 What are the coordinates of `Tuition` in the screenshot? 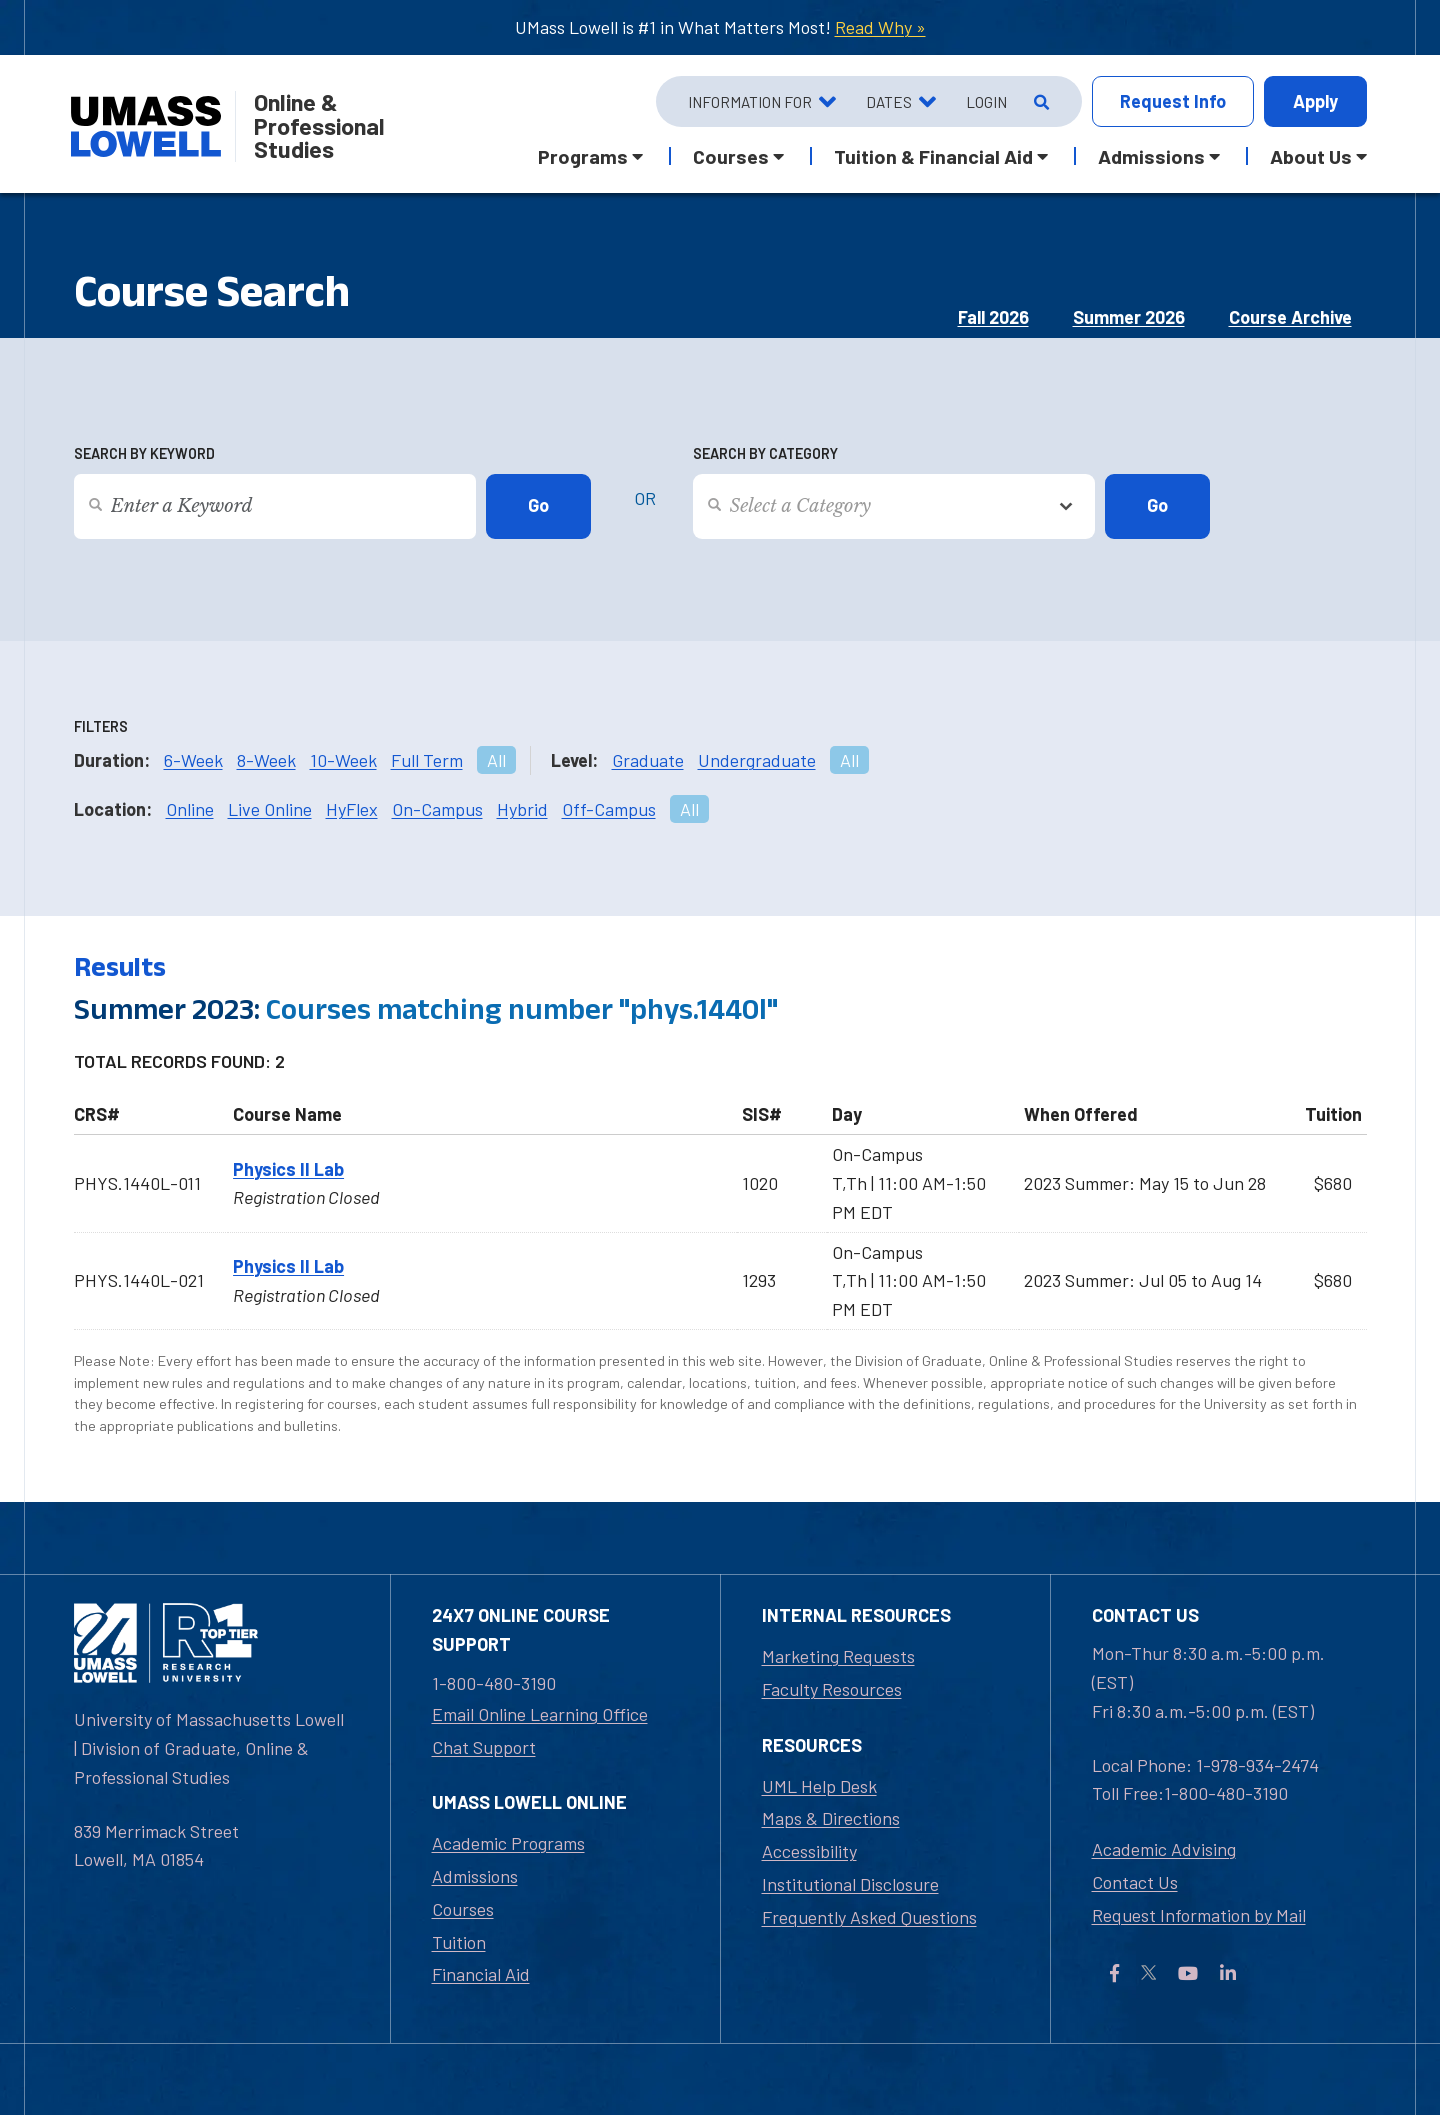 It's located at (459, 1942).